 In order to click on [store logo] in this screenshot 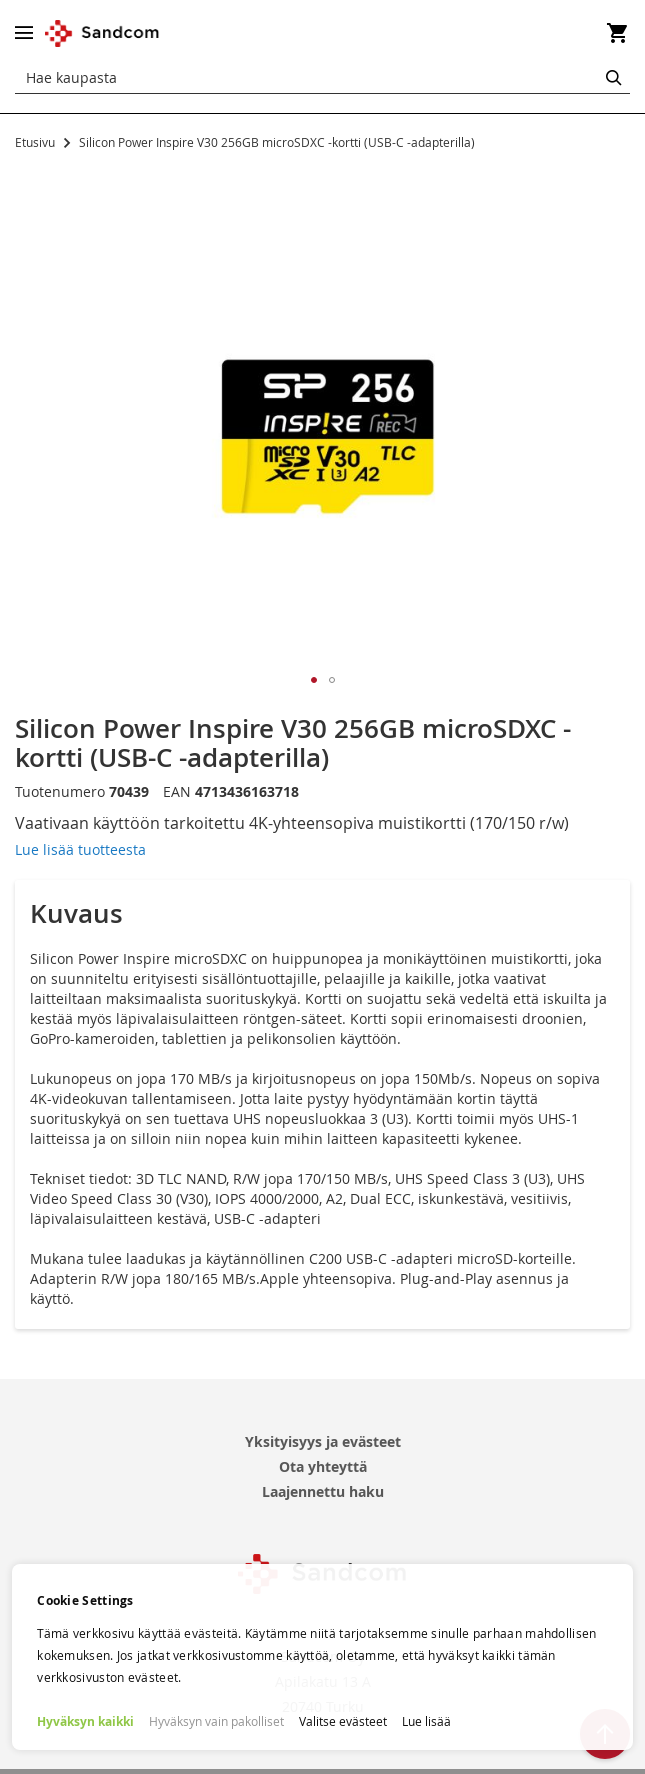, I will do `click(102, 33)`.